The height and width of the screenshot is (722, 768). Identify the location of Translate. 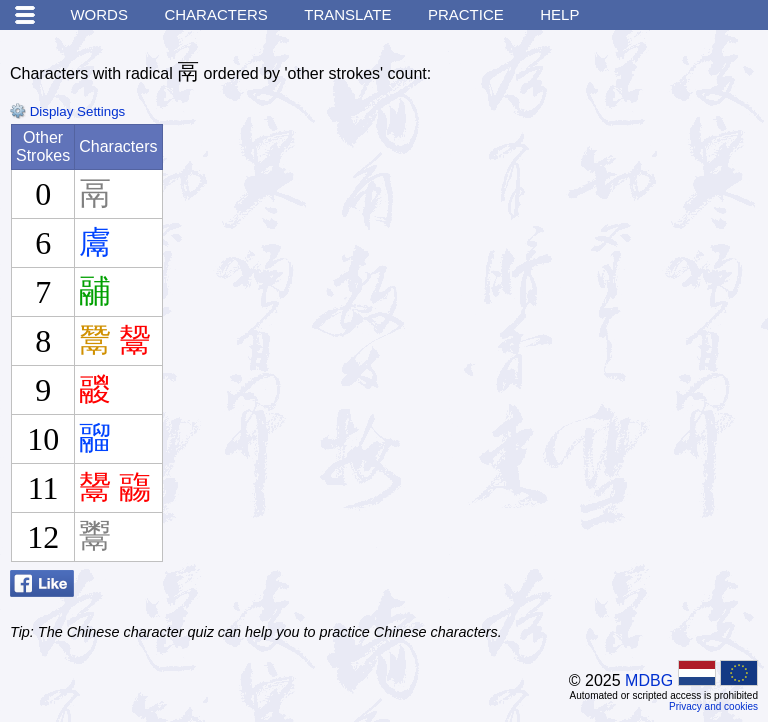
(347, 14).